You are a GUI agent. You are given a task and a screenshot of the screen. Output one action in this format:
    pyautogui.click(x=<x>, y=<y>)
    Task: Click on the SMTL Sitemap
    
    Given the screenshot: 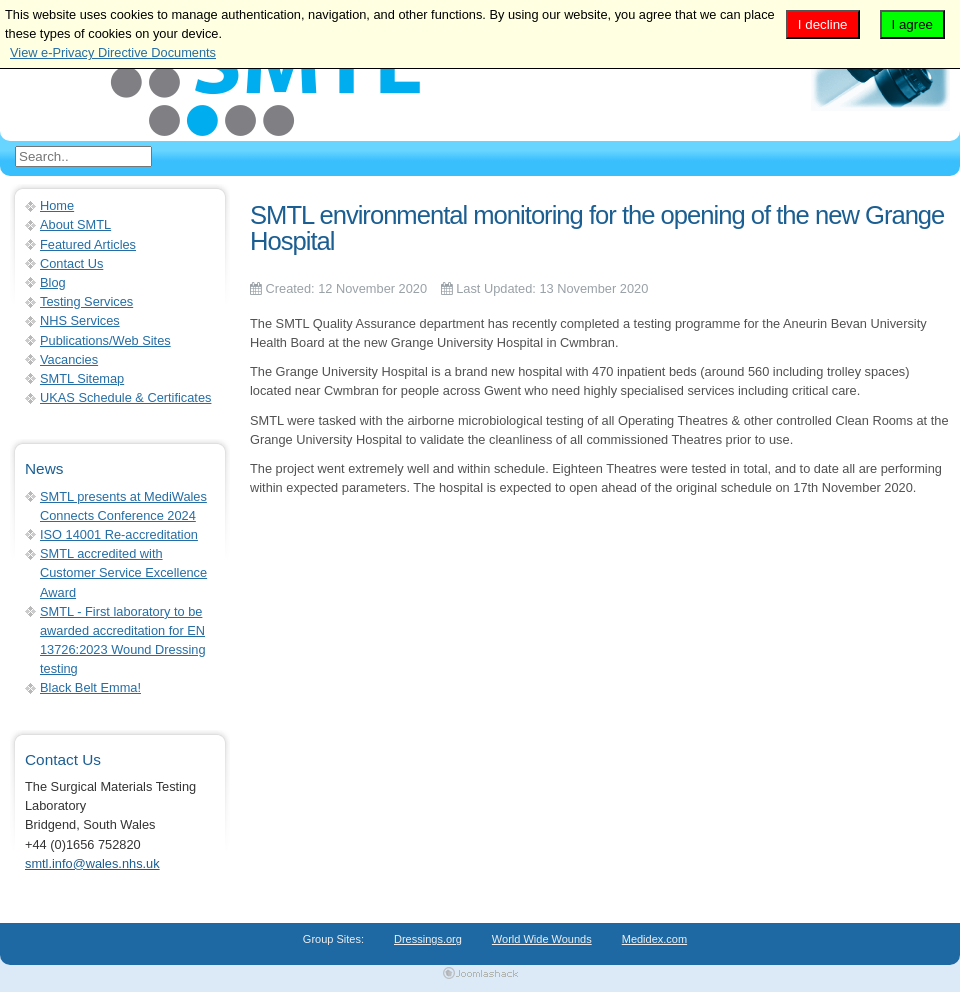 What is the action you would take?
    pyautogui.click(x=82, y=378)
    